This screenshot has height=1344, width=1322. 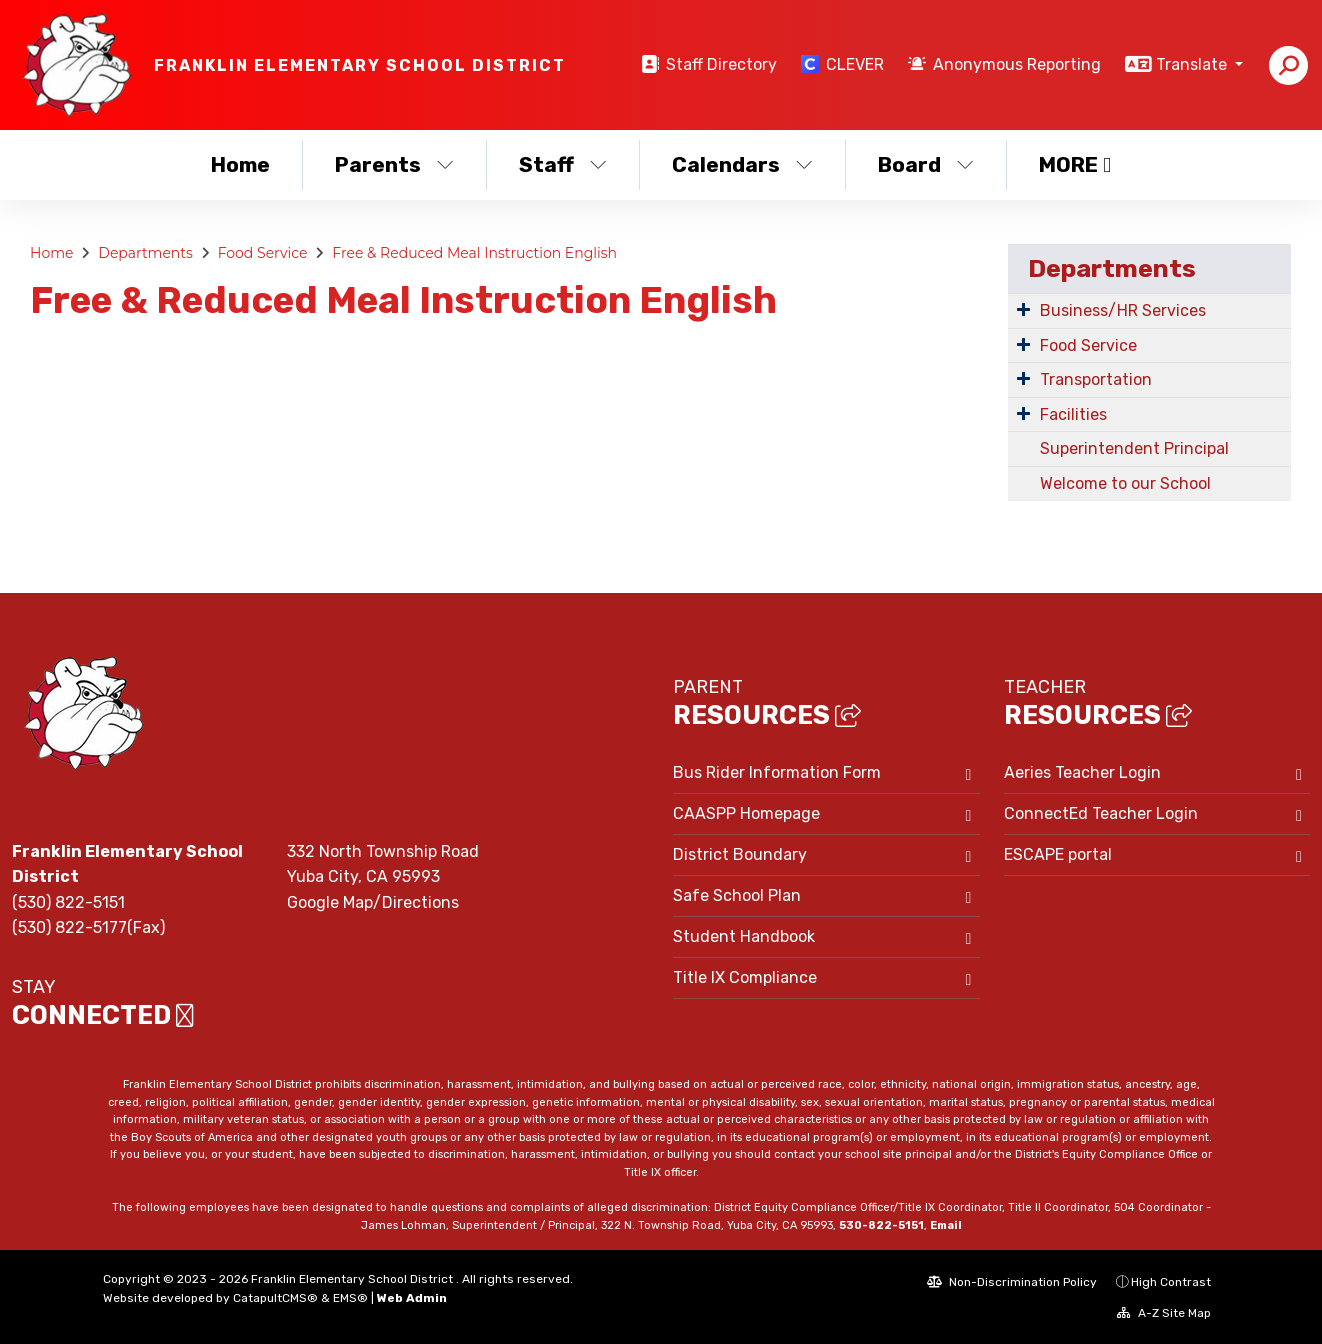 I want to click on More, so click(x=1075, y=164).